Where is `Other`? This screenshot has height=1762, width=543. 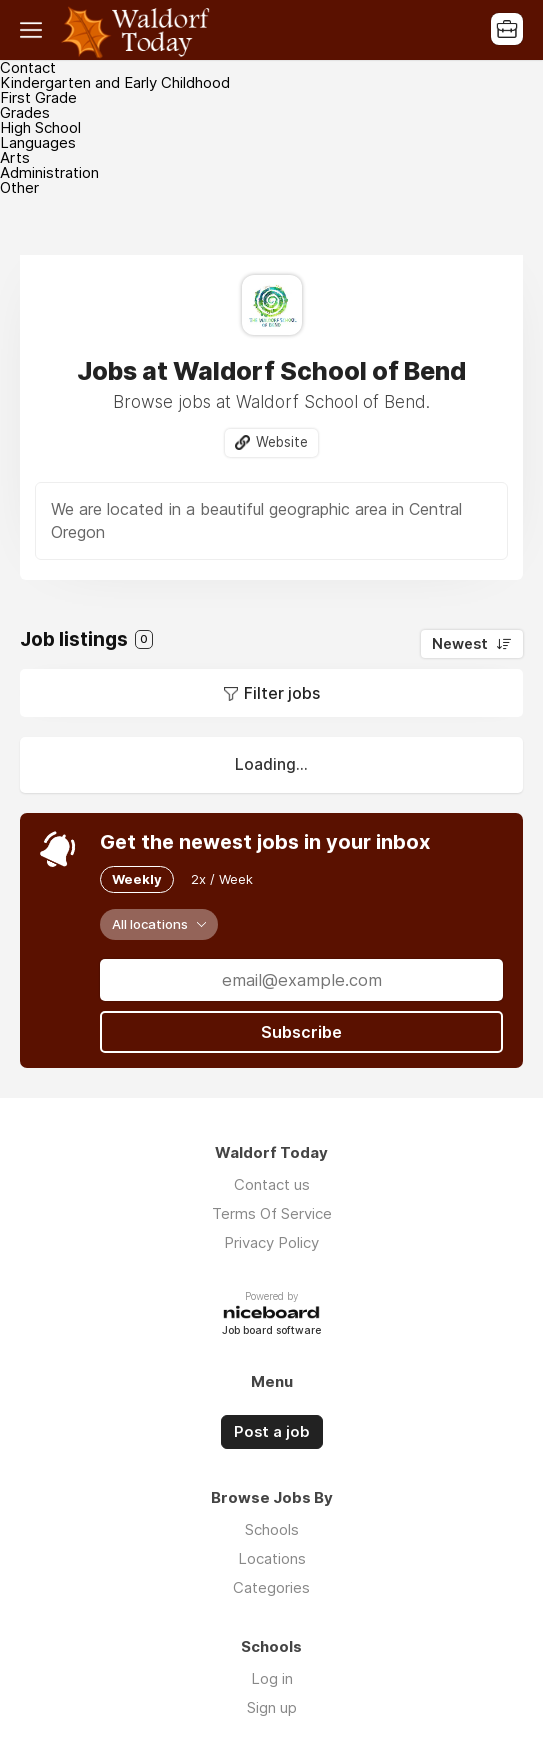 Other is located at coordinates (19, 187).